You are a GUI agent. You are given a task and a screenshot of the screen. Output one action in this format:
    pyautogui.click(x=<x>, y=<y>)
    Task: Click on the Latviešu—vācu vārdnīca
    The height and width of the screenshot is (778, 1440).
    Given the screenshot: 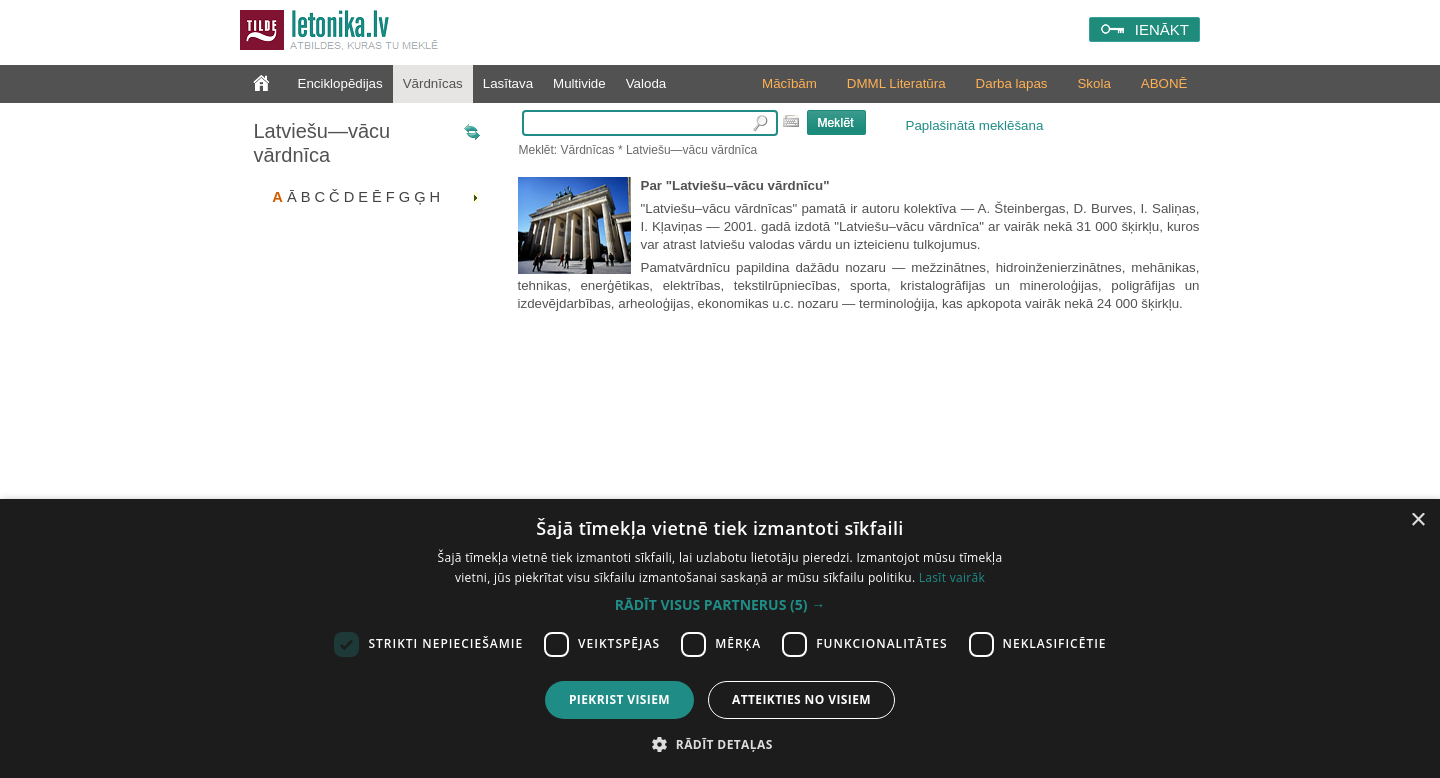 What is the action you would take?
    pyautogui.click(x=322, y=143)
    